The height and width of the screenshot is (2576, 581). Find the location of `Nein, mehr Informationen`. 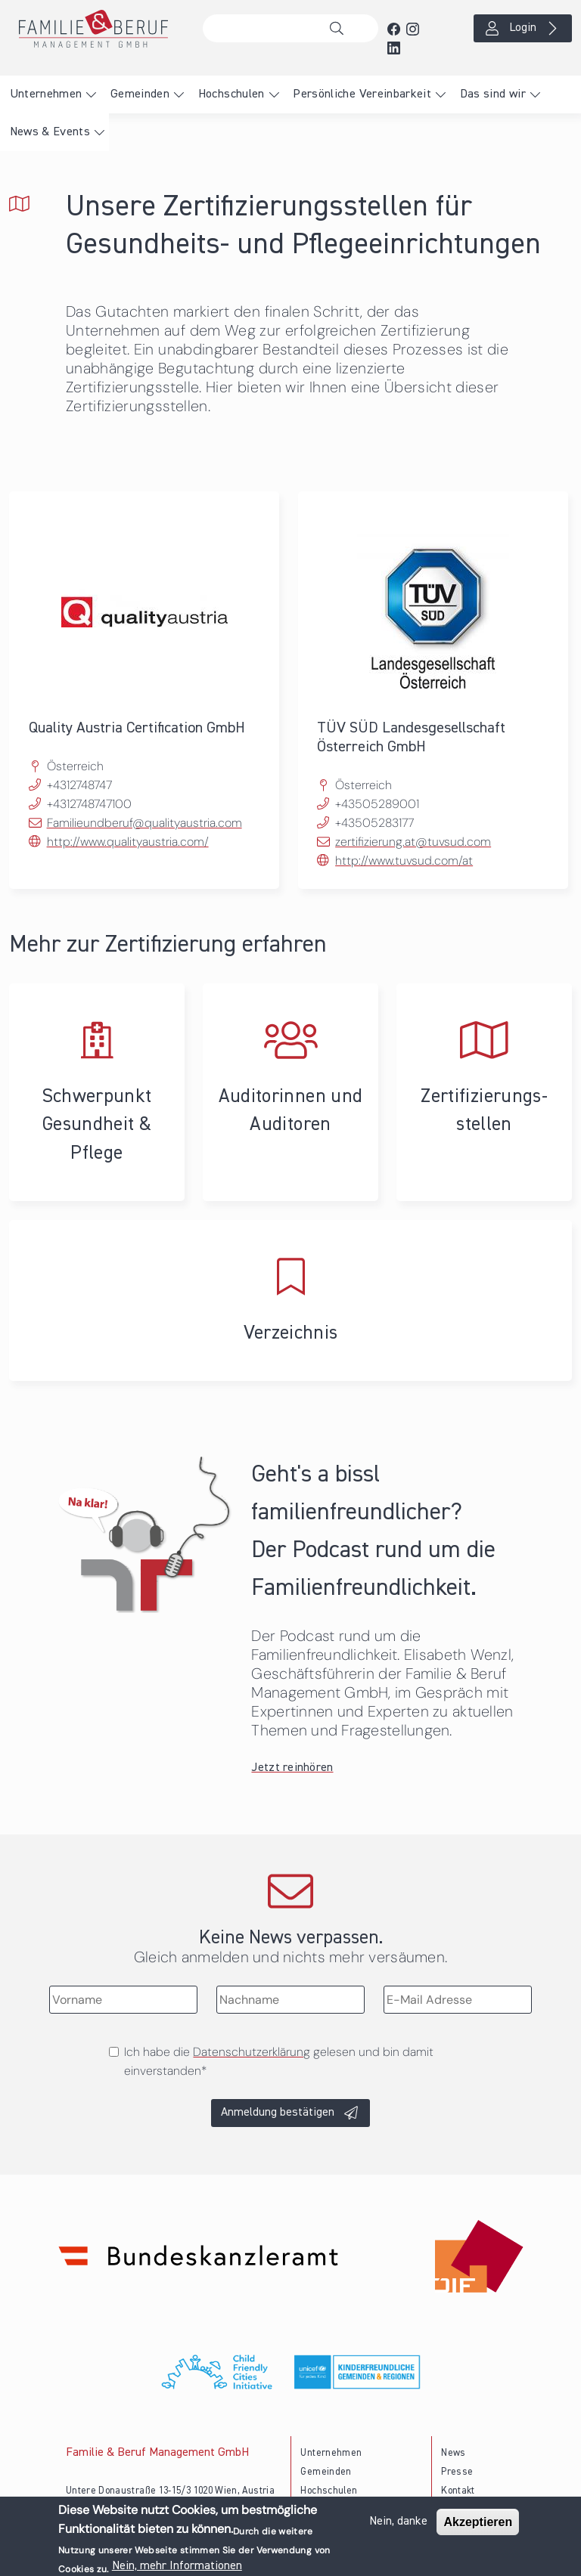

Nein, mehr Informationen is located at coordinates (177, 2566).